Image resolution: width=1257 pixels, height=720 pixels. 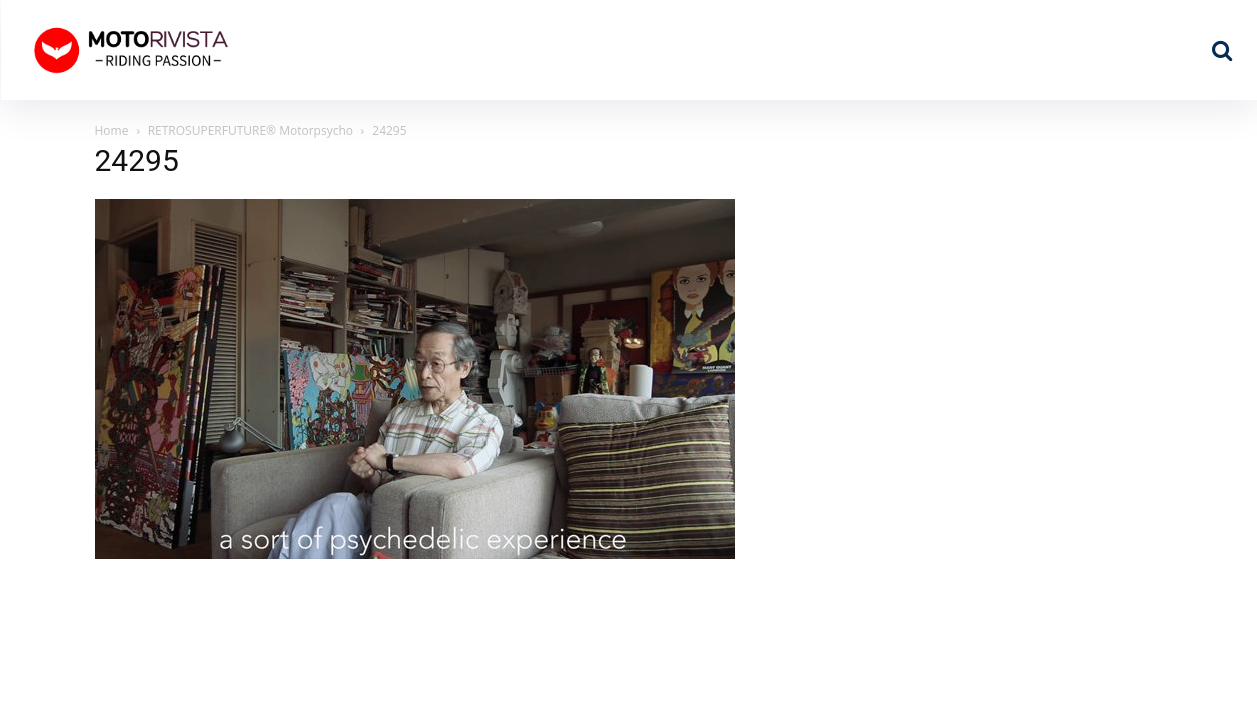 I want to click on RETROSUPERFUTURE® Motorpsycho, so click(x=250, y=130).